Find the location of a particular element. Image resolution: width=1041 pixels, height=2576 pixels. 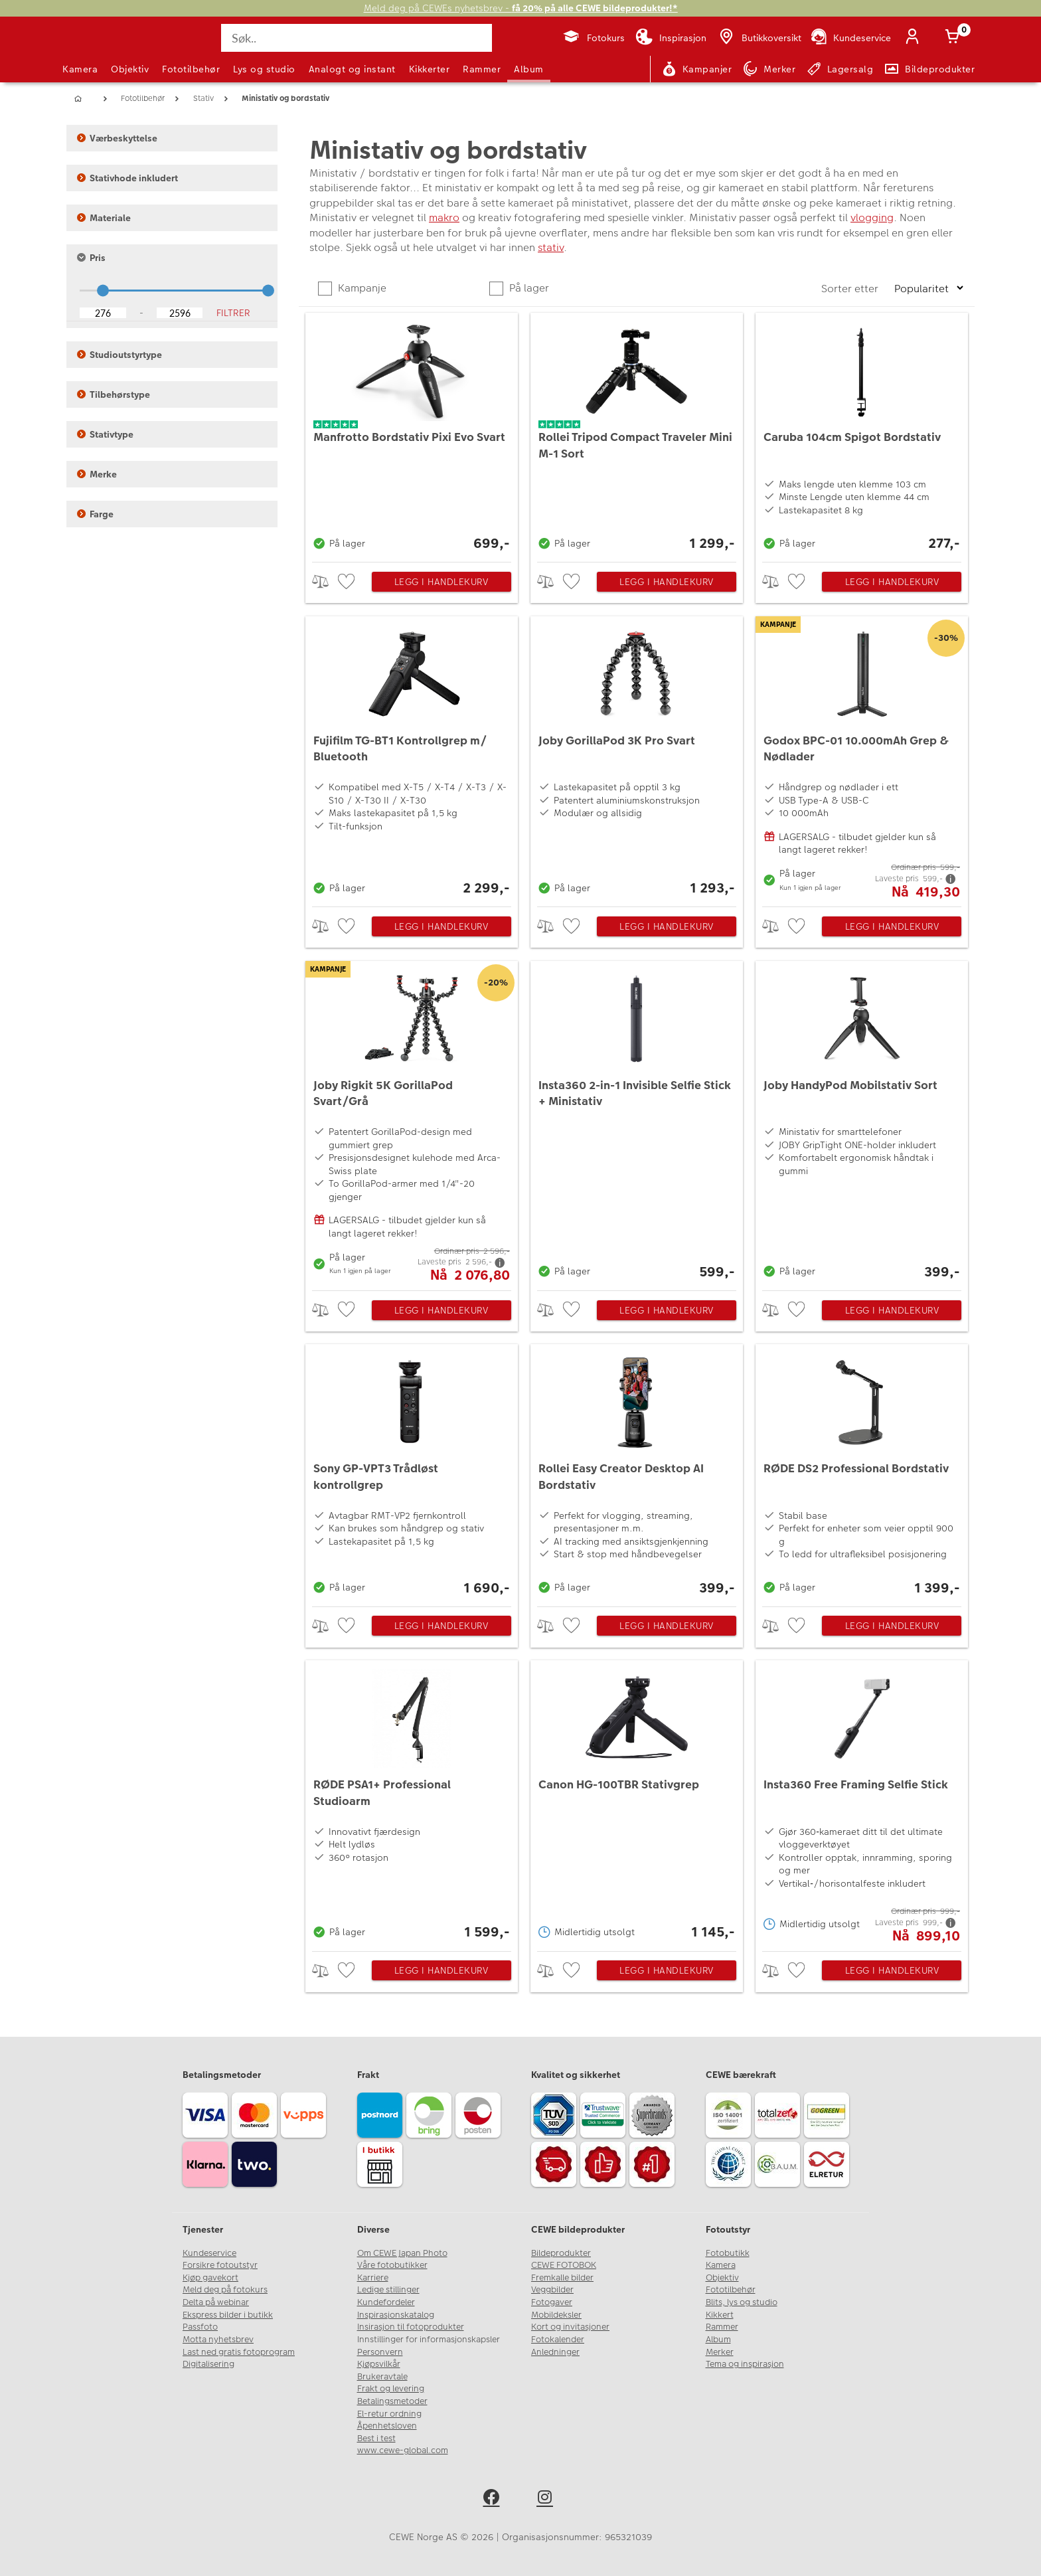

[RØDE DS2 Professional Bordstativ] is located at coordinates (862, 1472).